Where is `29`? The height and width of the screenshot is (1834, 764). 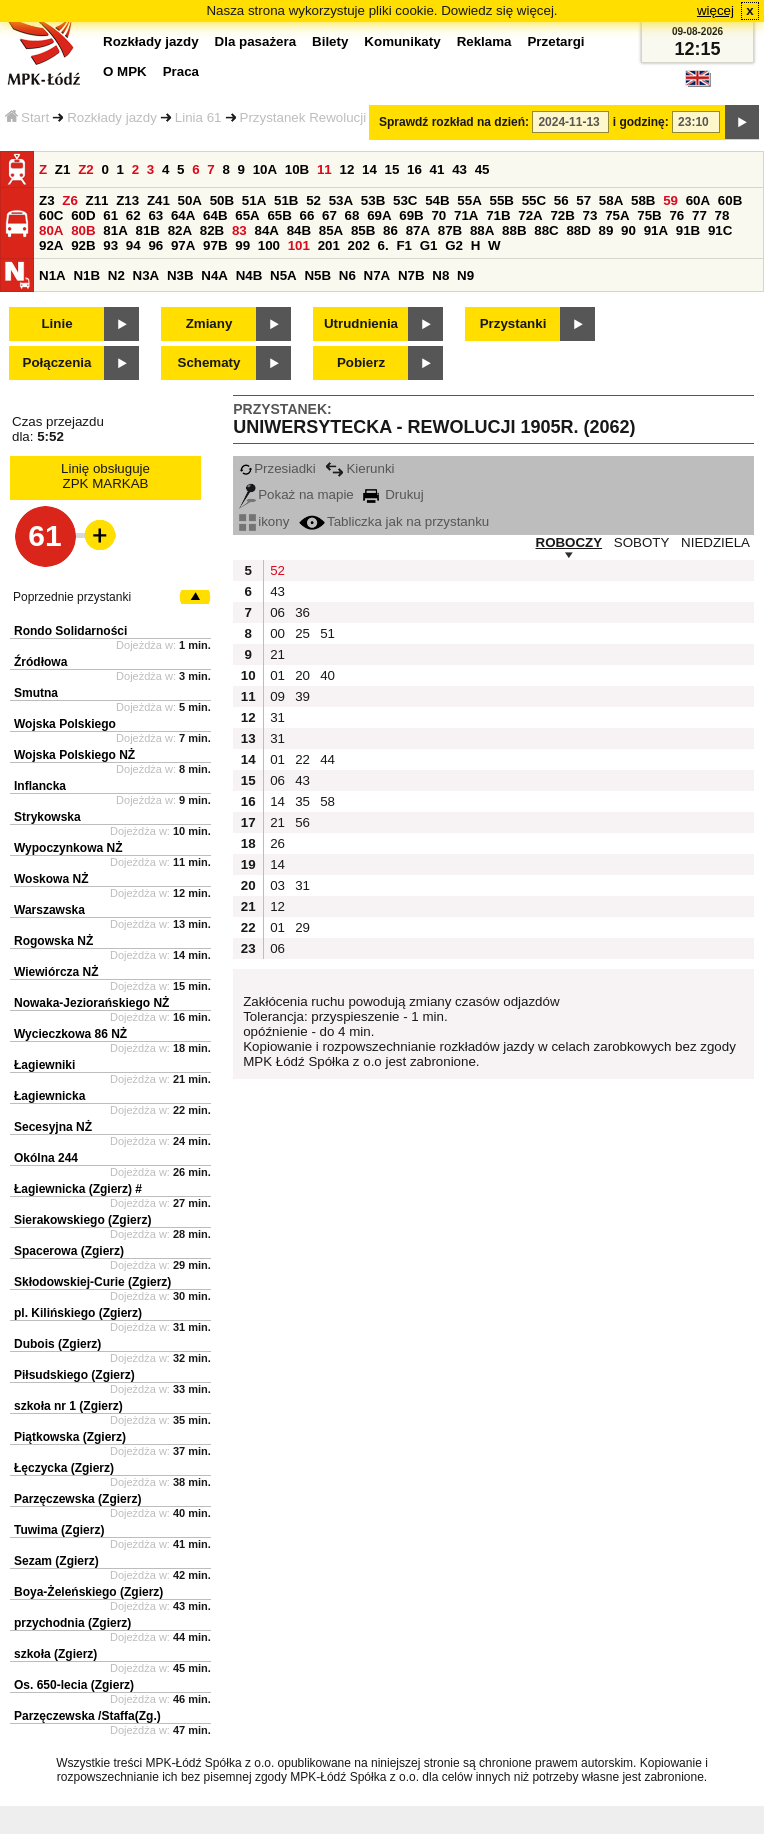 29 is located at coordinates (302, 927).